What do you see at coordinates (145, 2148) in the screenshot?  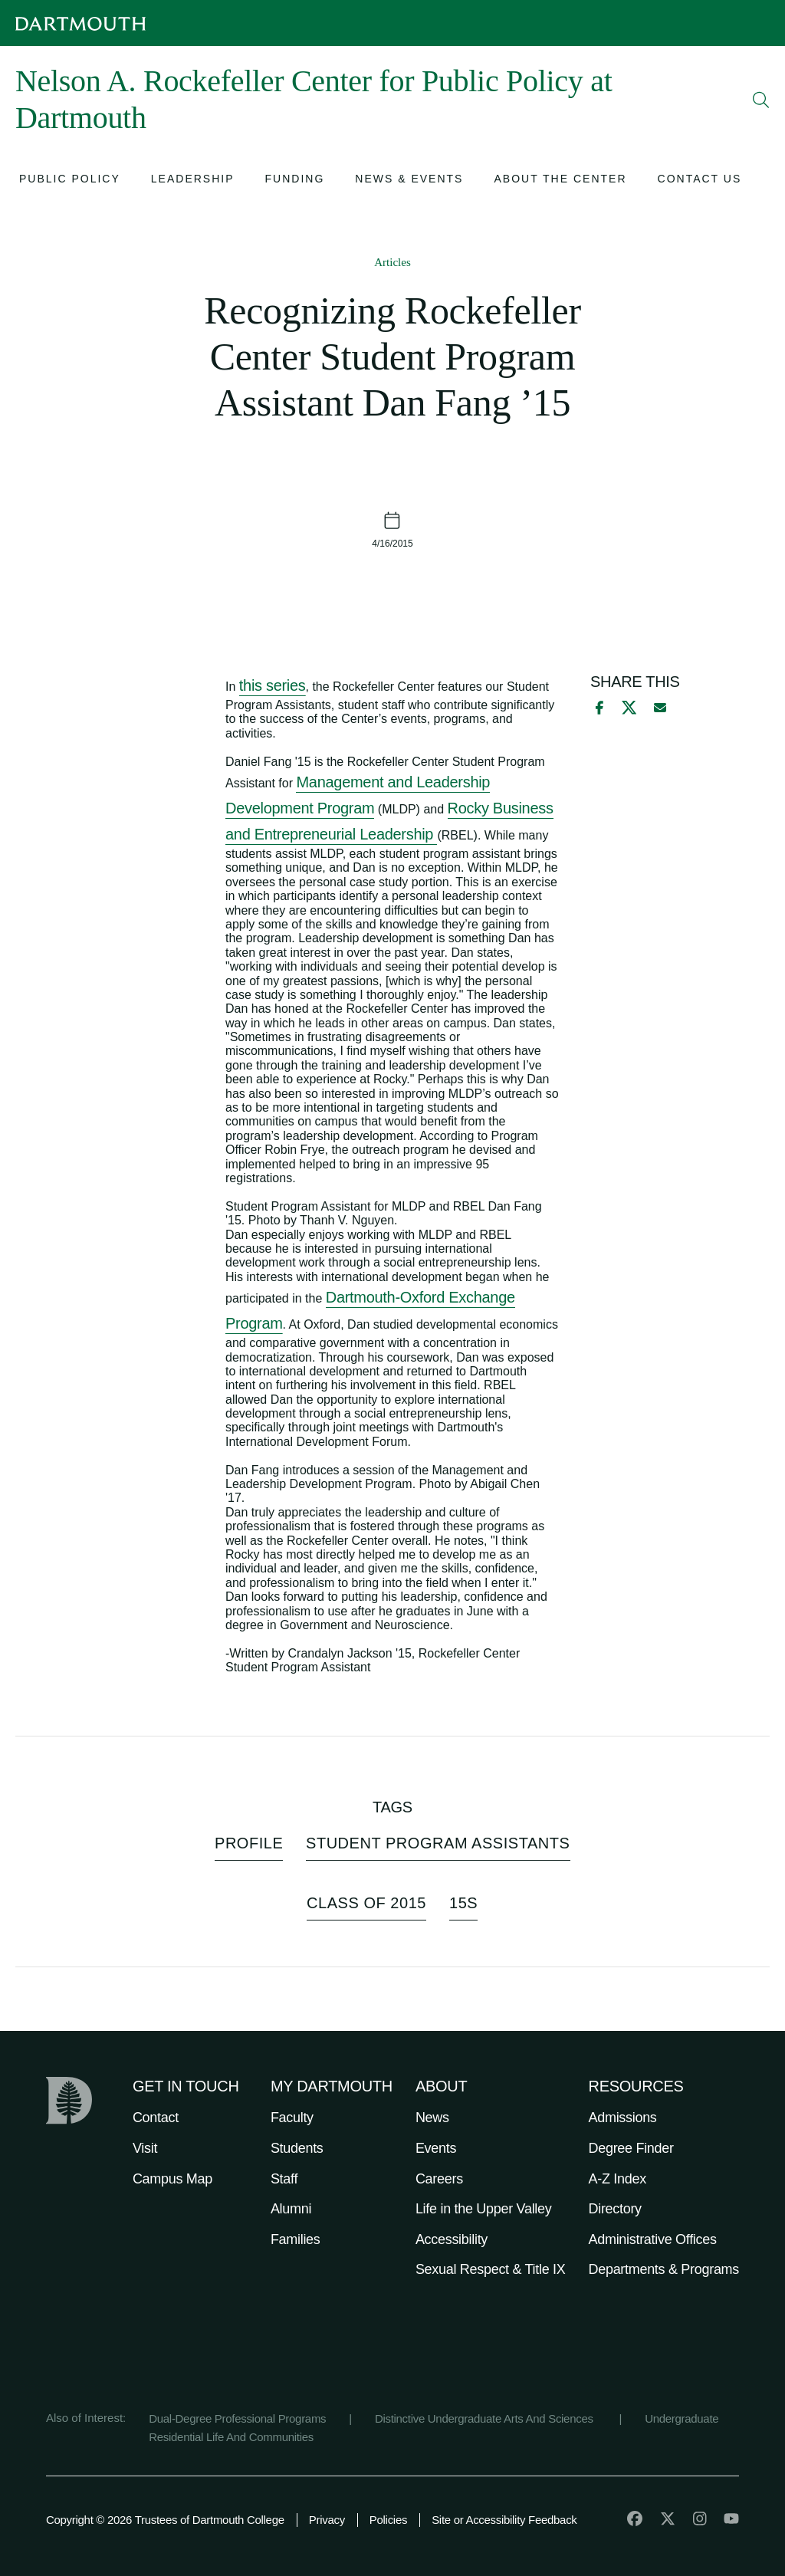 I see `Visit` at bounding box center [145, 2148].